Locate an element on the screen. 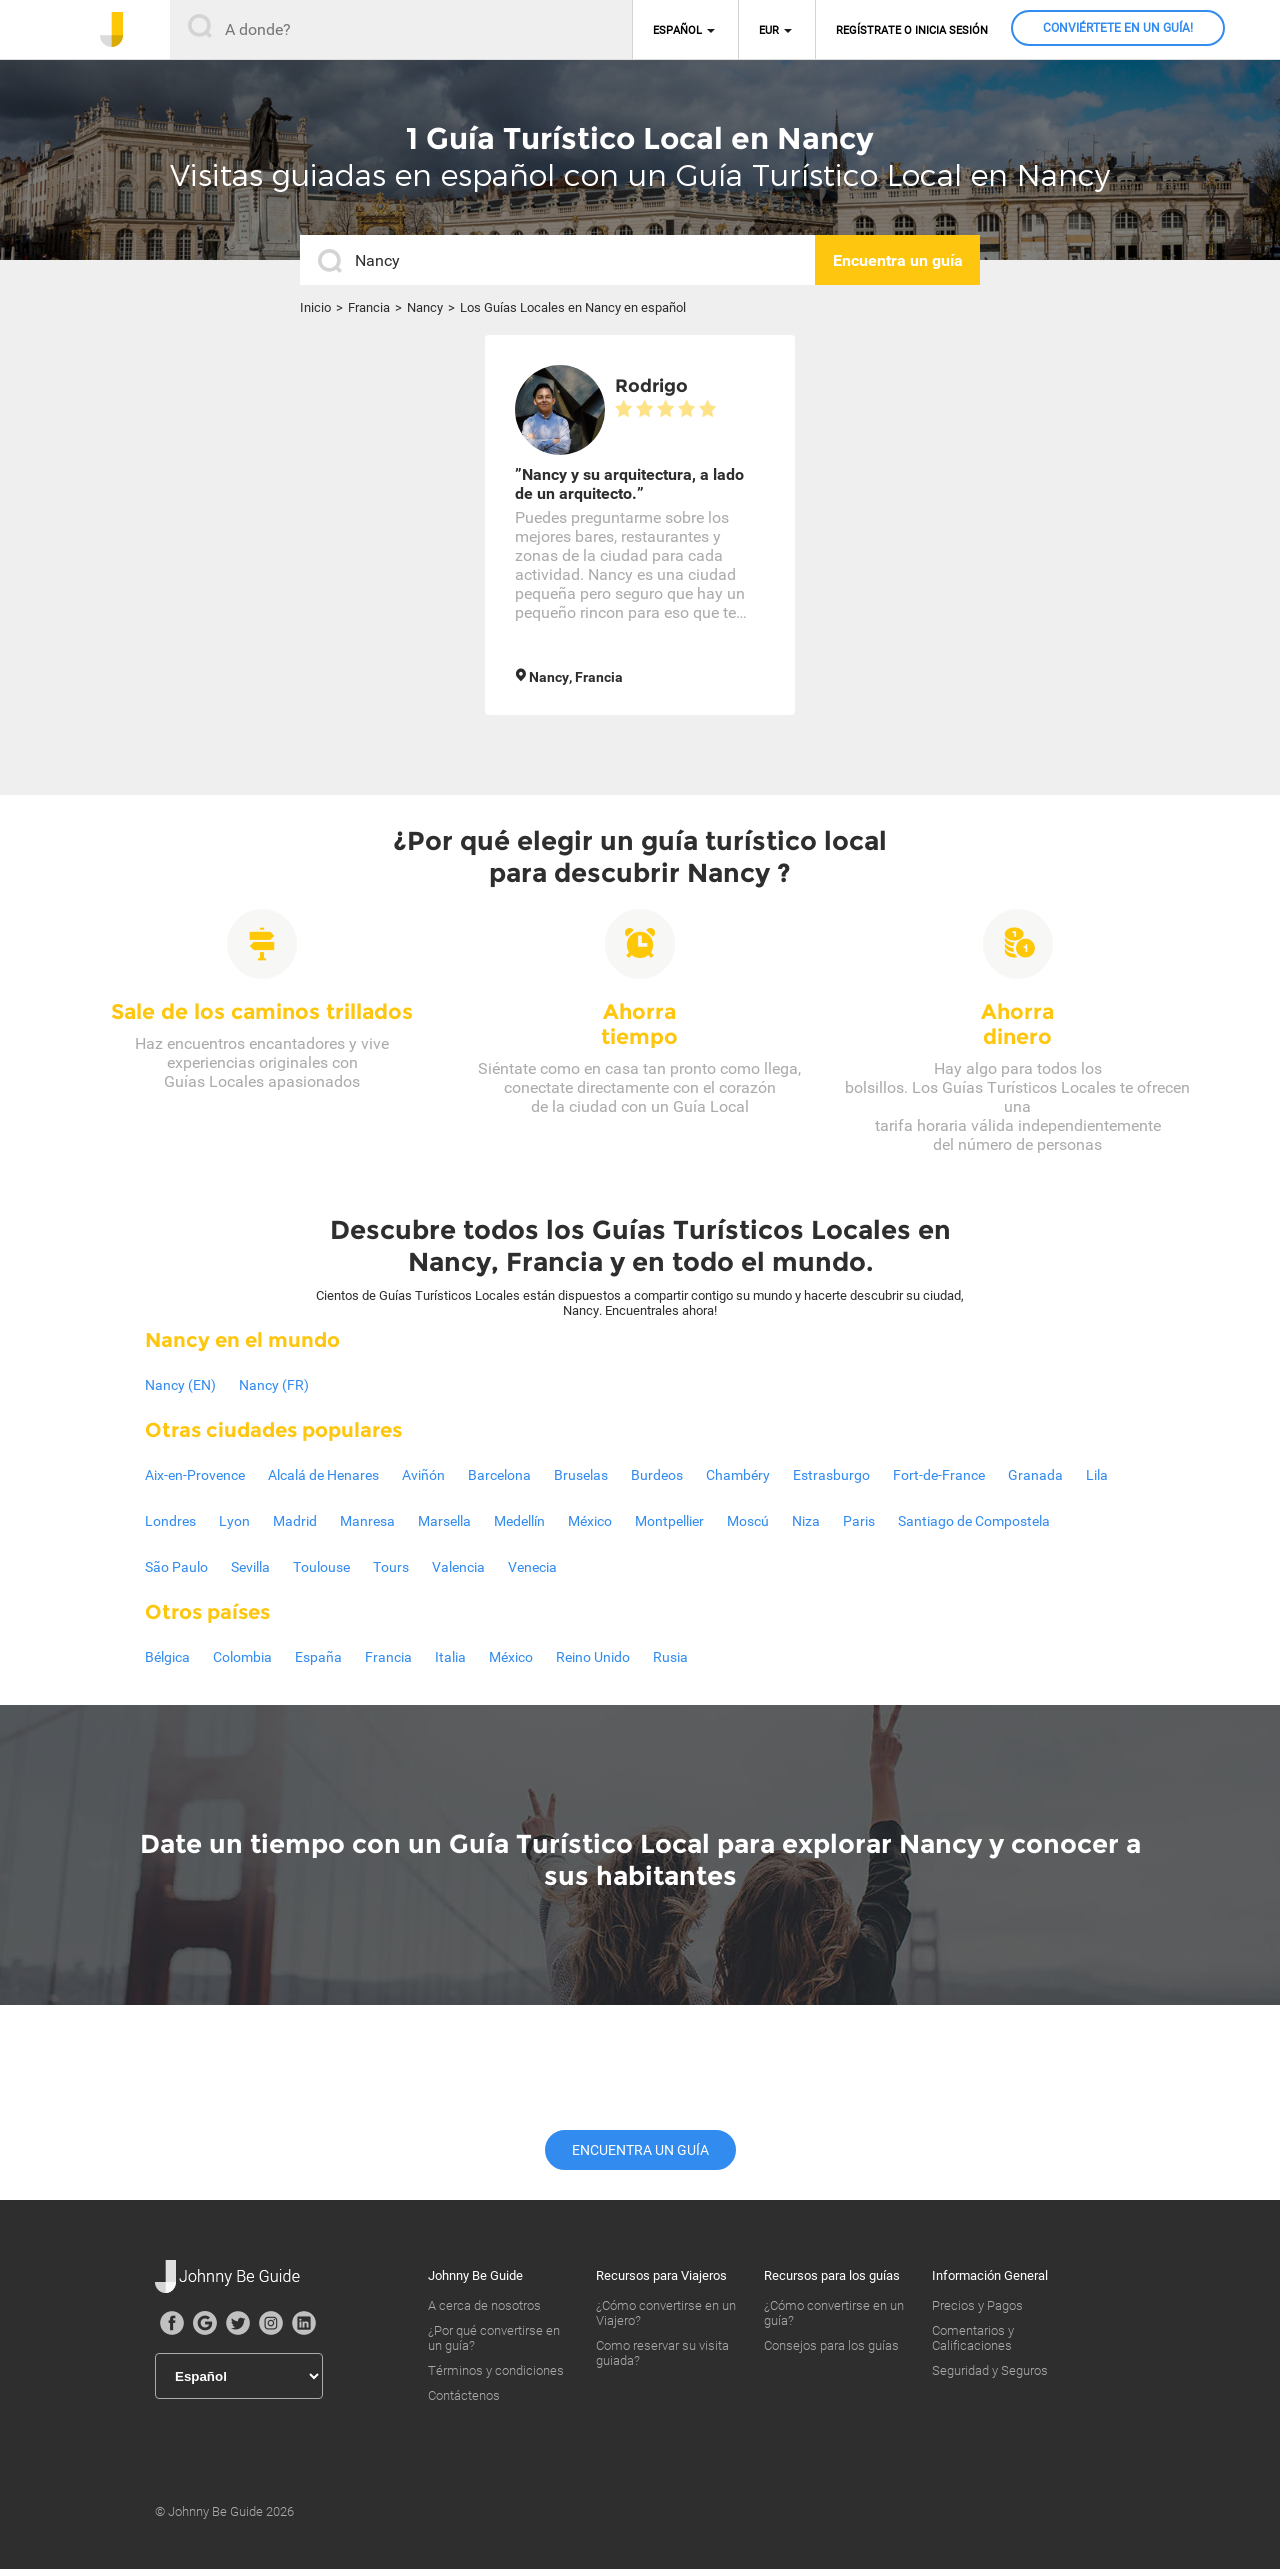 The height and width of the screenshot is (2569, 1280). Consejos para los guías is located at coordinates (831, 2345).